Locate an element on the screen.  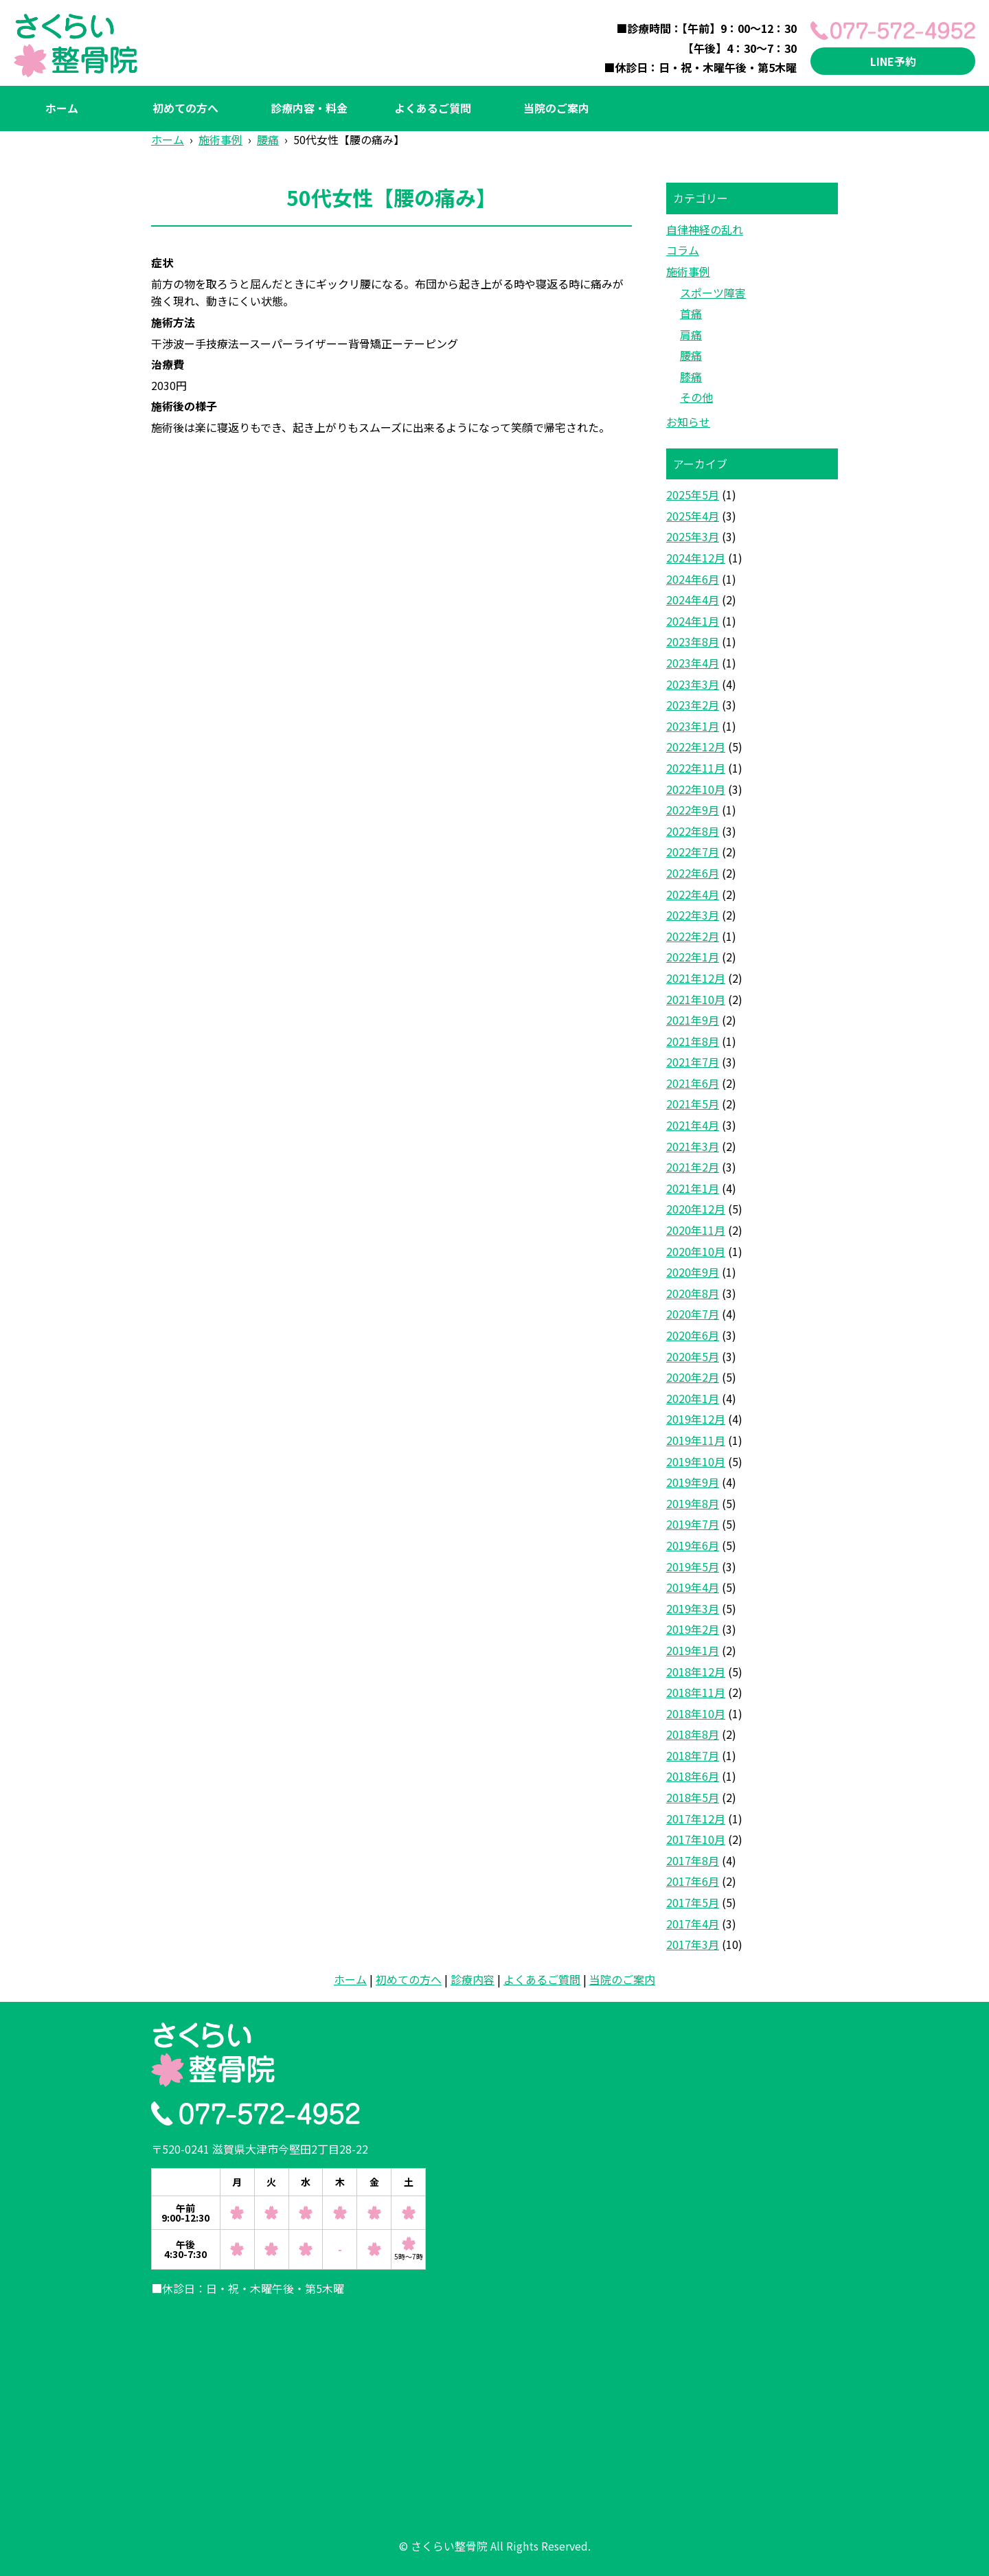
2022年3月 is located at coordinates (692, 915).